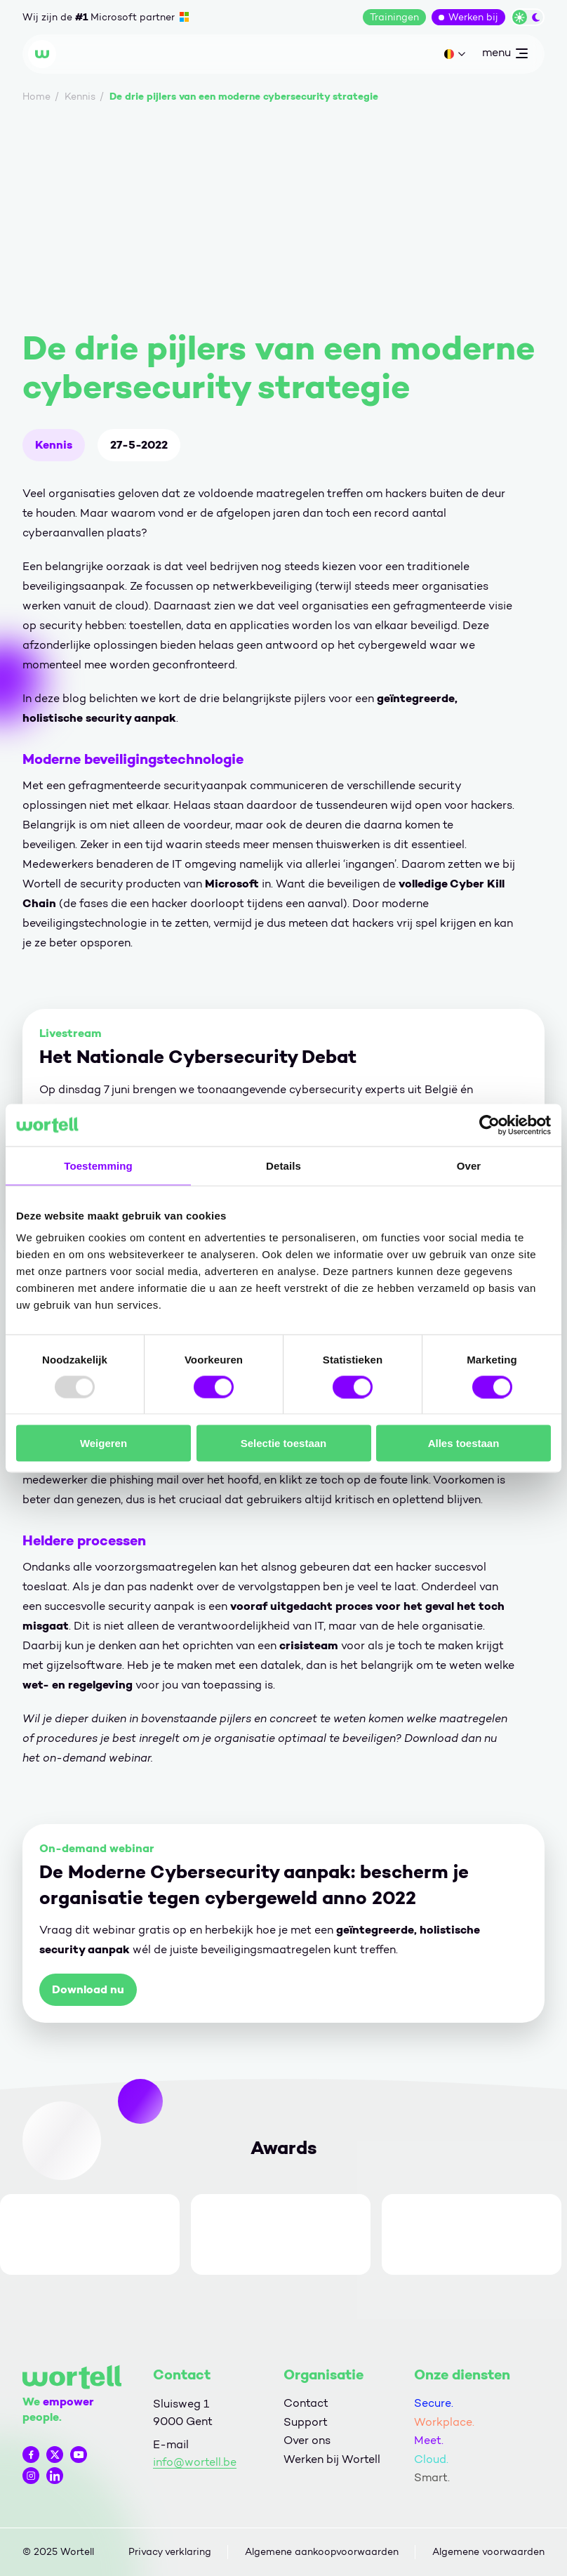 The width and height of the screenshot is (567, 2576). Describe the element at coordinates (306, 2403) in the screenshot. I see `Contact` at that location.